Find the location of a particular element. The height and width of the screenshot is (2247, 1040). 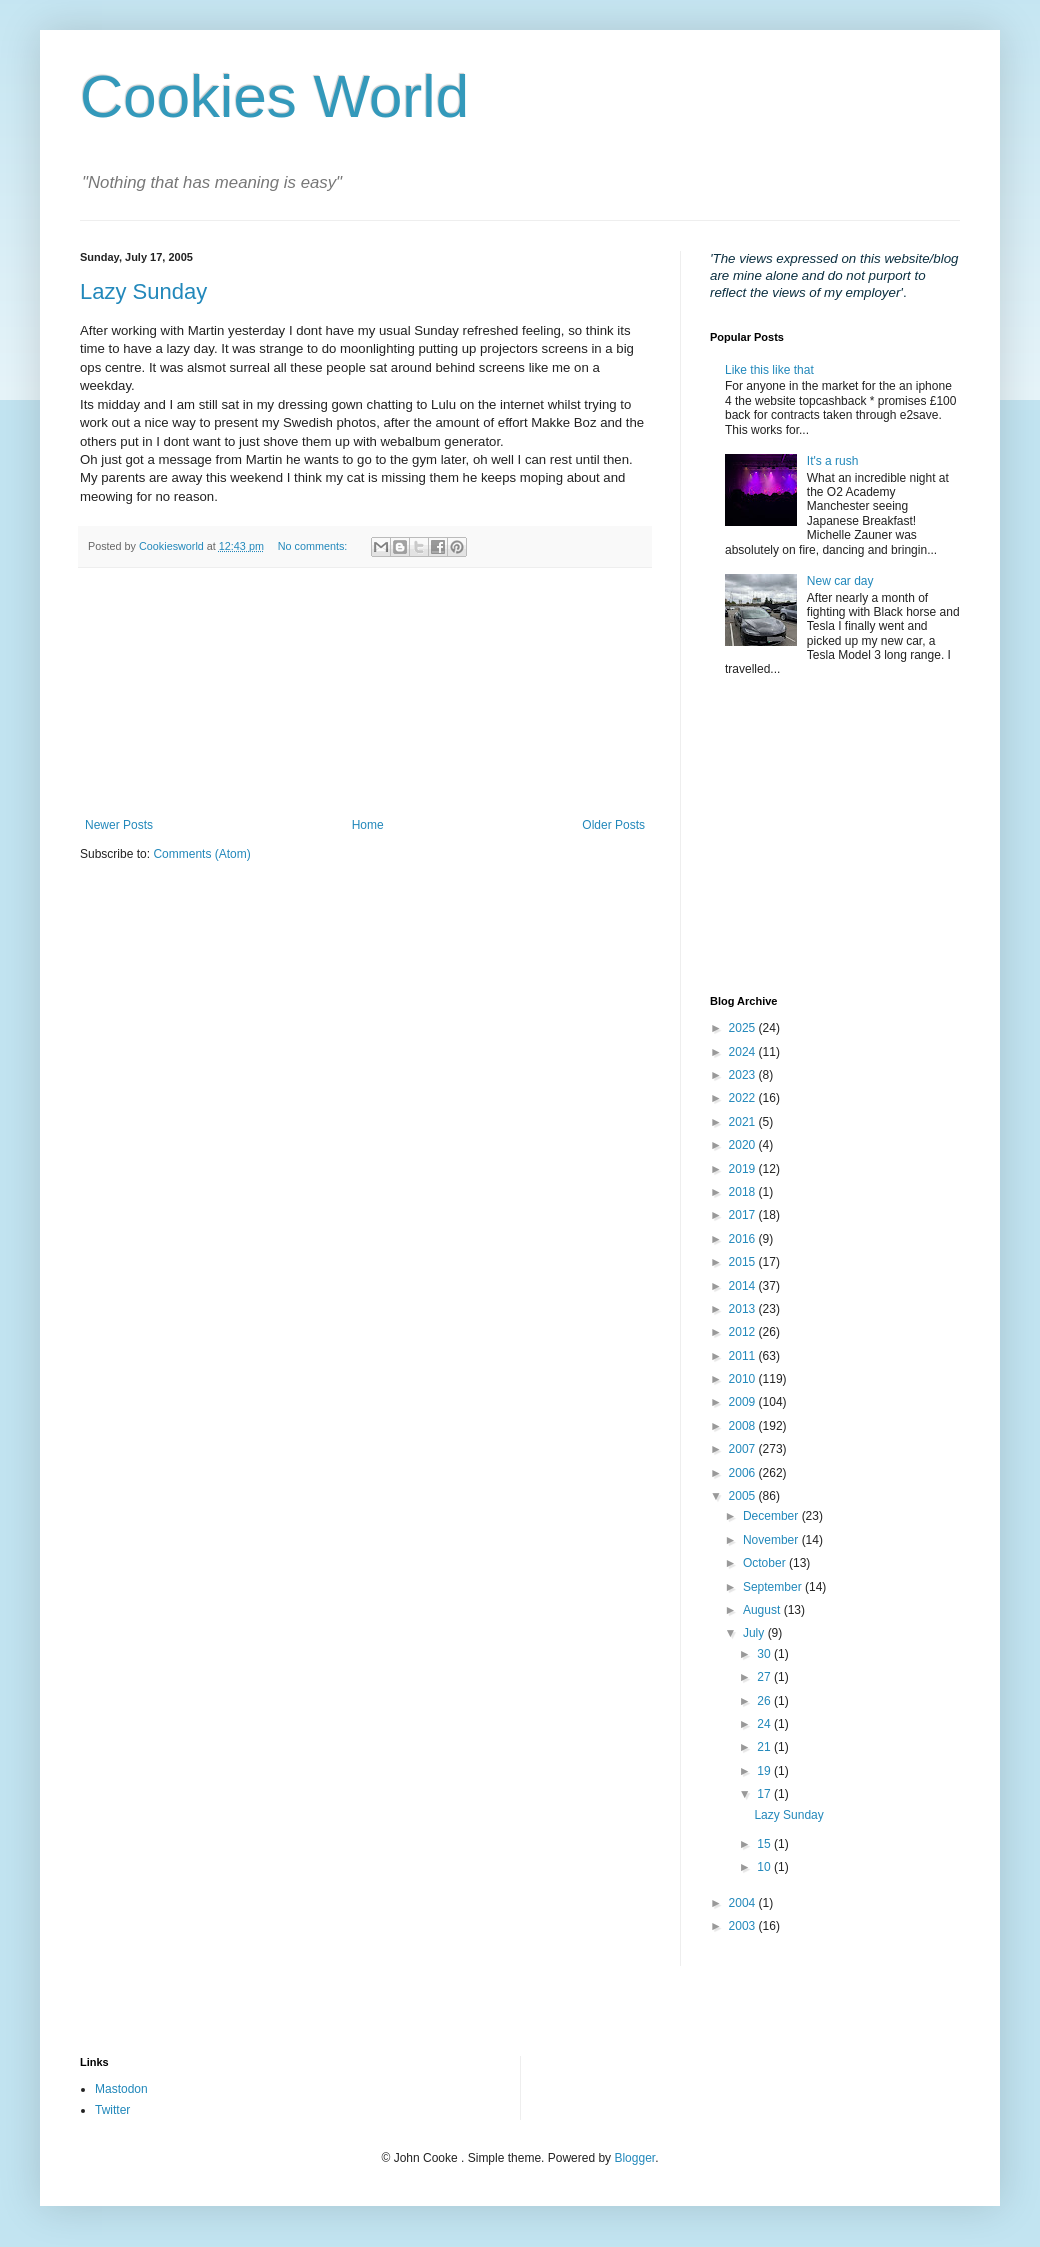

2018 is located at coordinates (744, 1192).